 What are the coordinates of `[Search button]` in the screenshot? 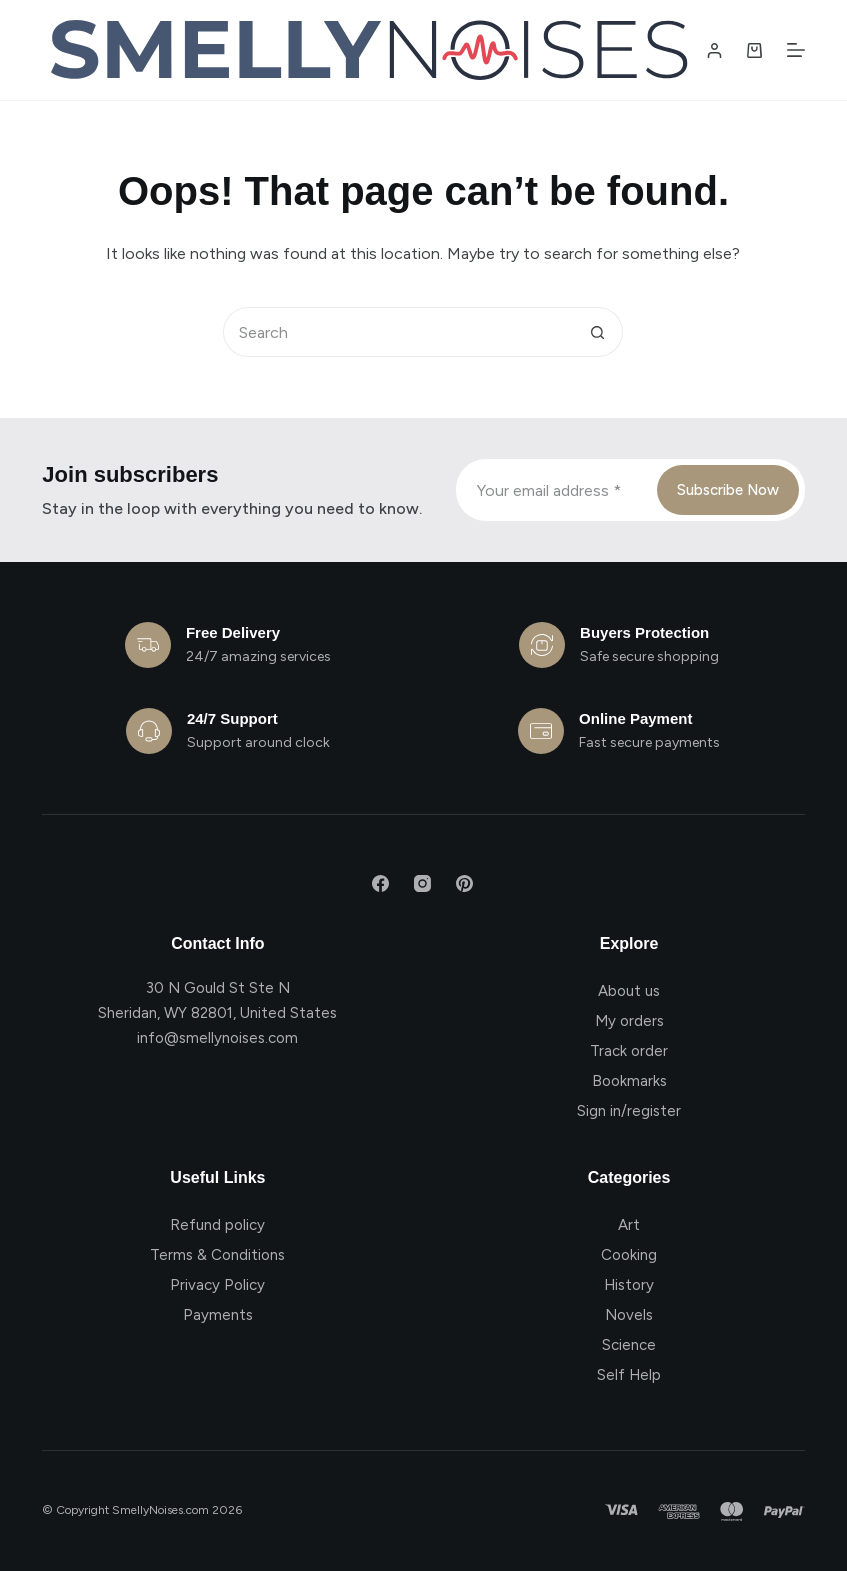 It's located at (598, 332).